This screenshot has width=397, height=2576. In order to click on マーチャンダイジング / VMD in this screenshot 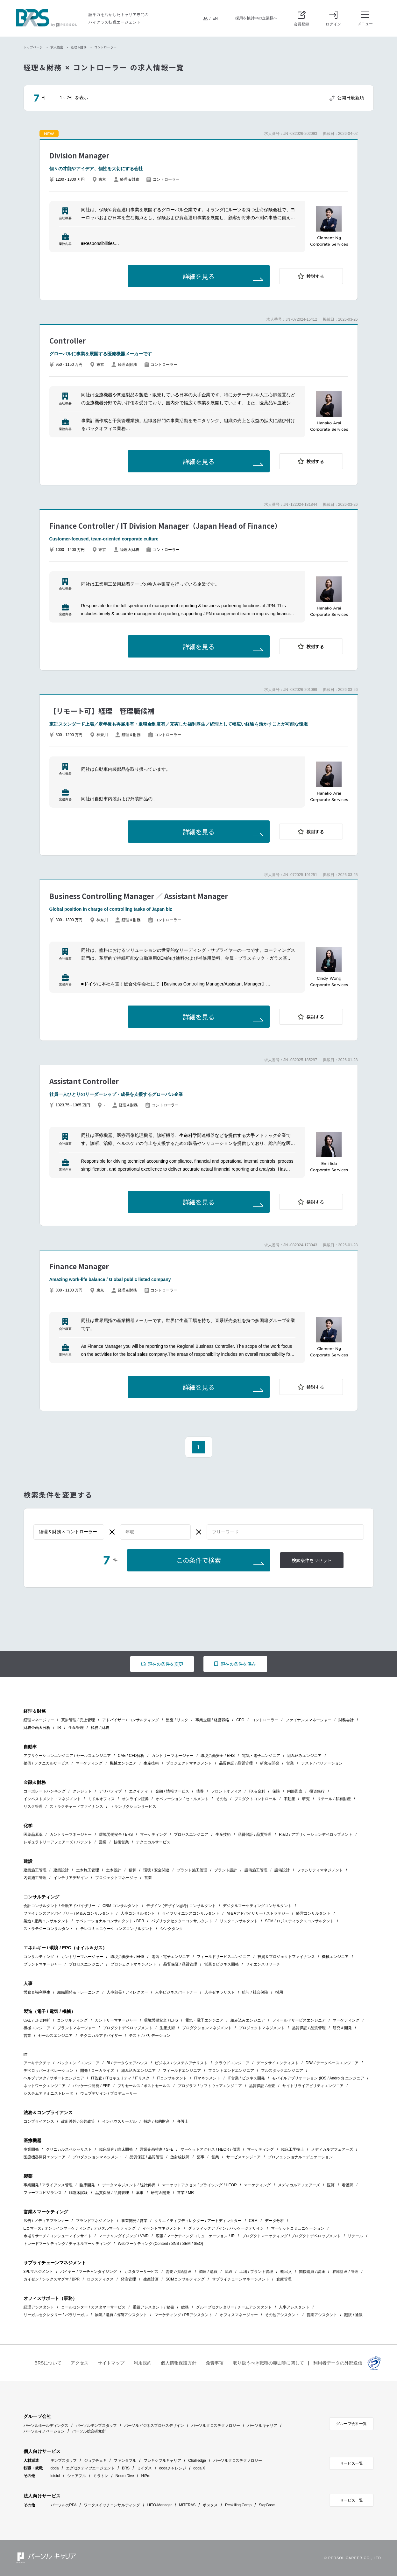, I will do `click(124, 2236)`.